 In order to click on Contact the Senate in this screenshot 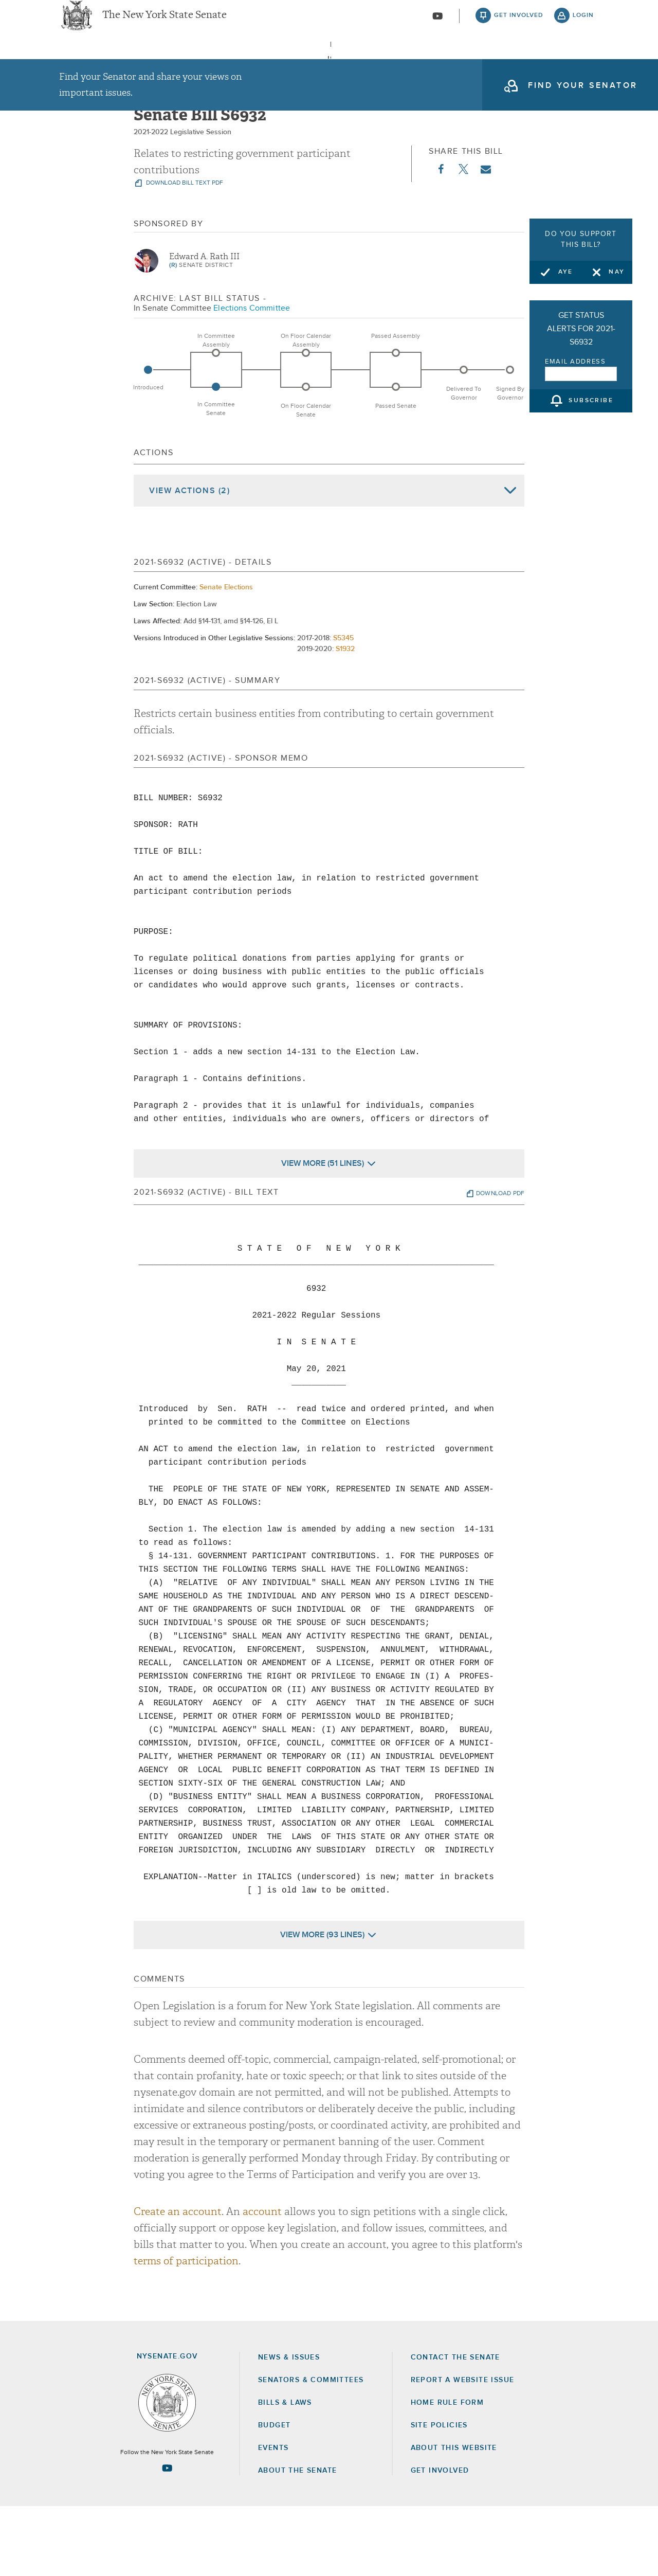, I will do `click(455, 2426)`.